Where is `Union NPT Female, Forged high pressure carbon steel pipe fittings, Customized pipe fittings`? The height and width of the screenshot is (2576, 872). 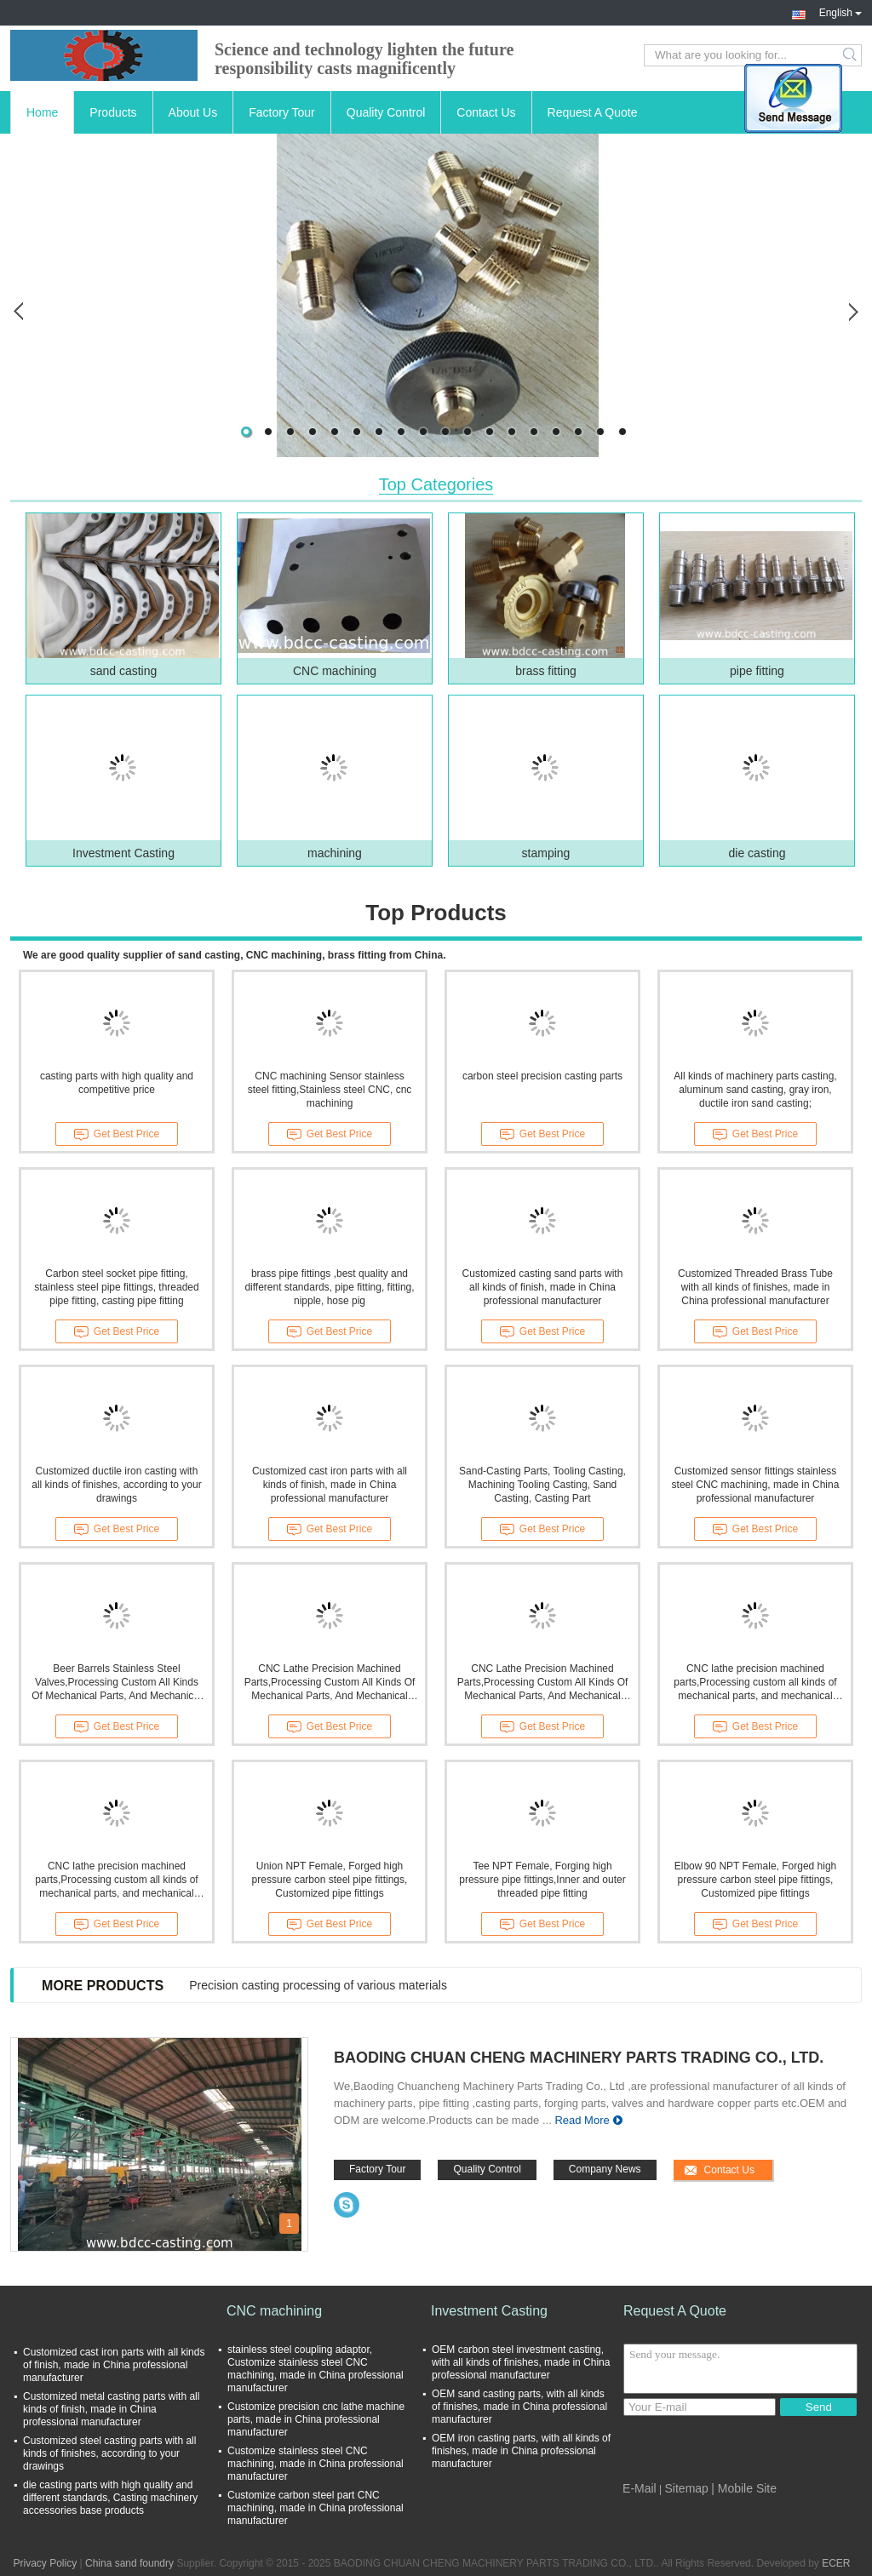
Union NPT Female, Forged high pressure carbon steel pipe fittings, Customized pipe fittings is located at coordinates (330, 1879).